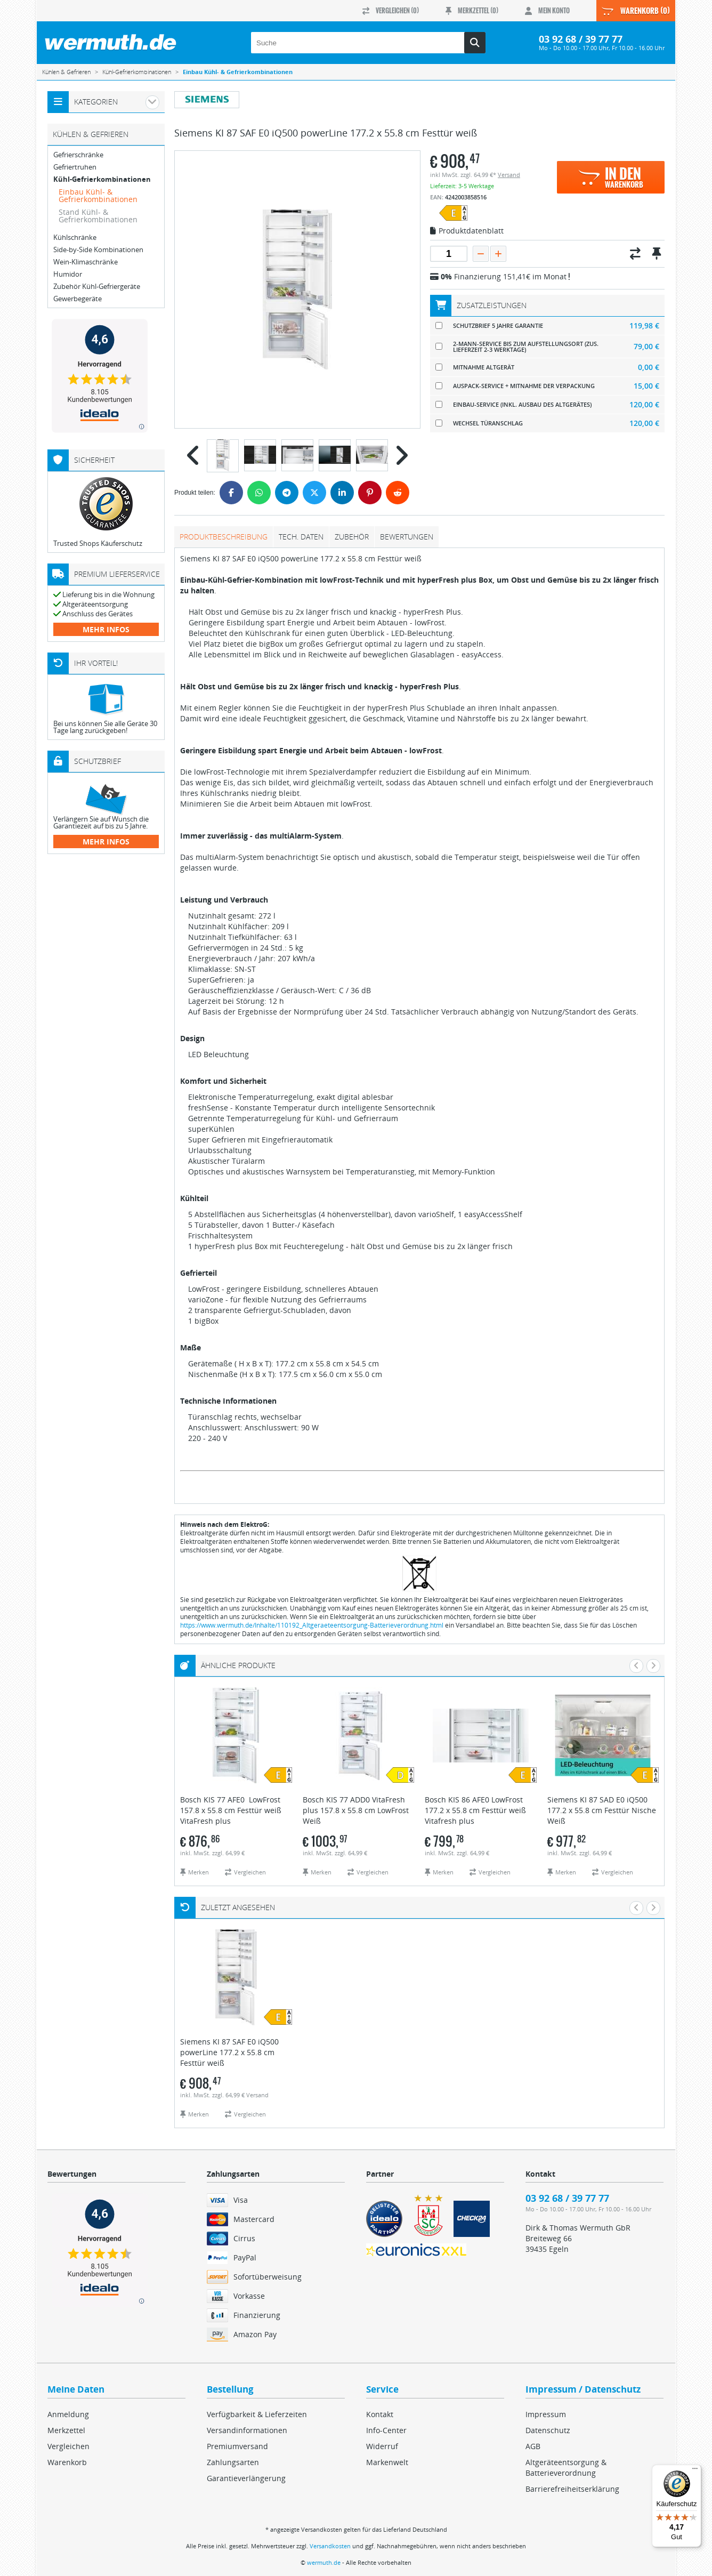  Describe the element at coordinates (257, 2414) in the screenshot. I see `Verfügbarkeit & Lieferzeiten` at that location.